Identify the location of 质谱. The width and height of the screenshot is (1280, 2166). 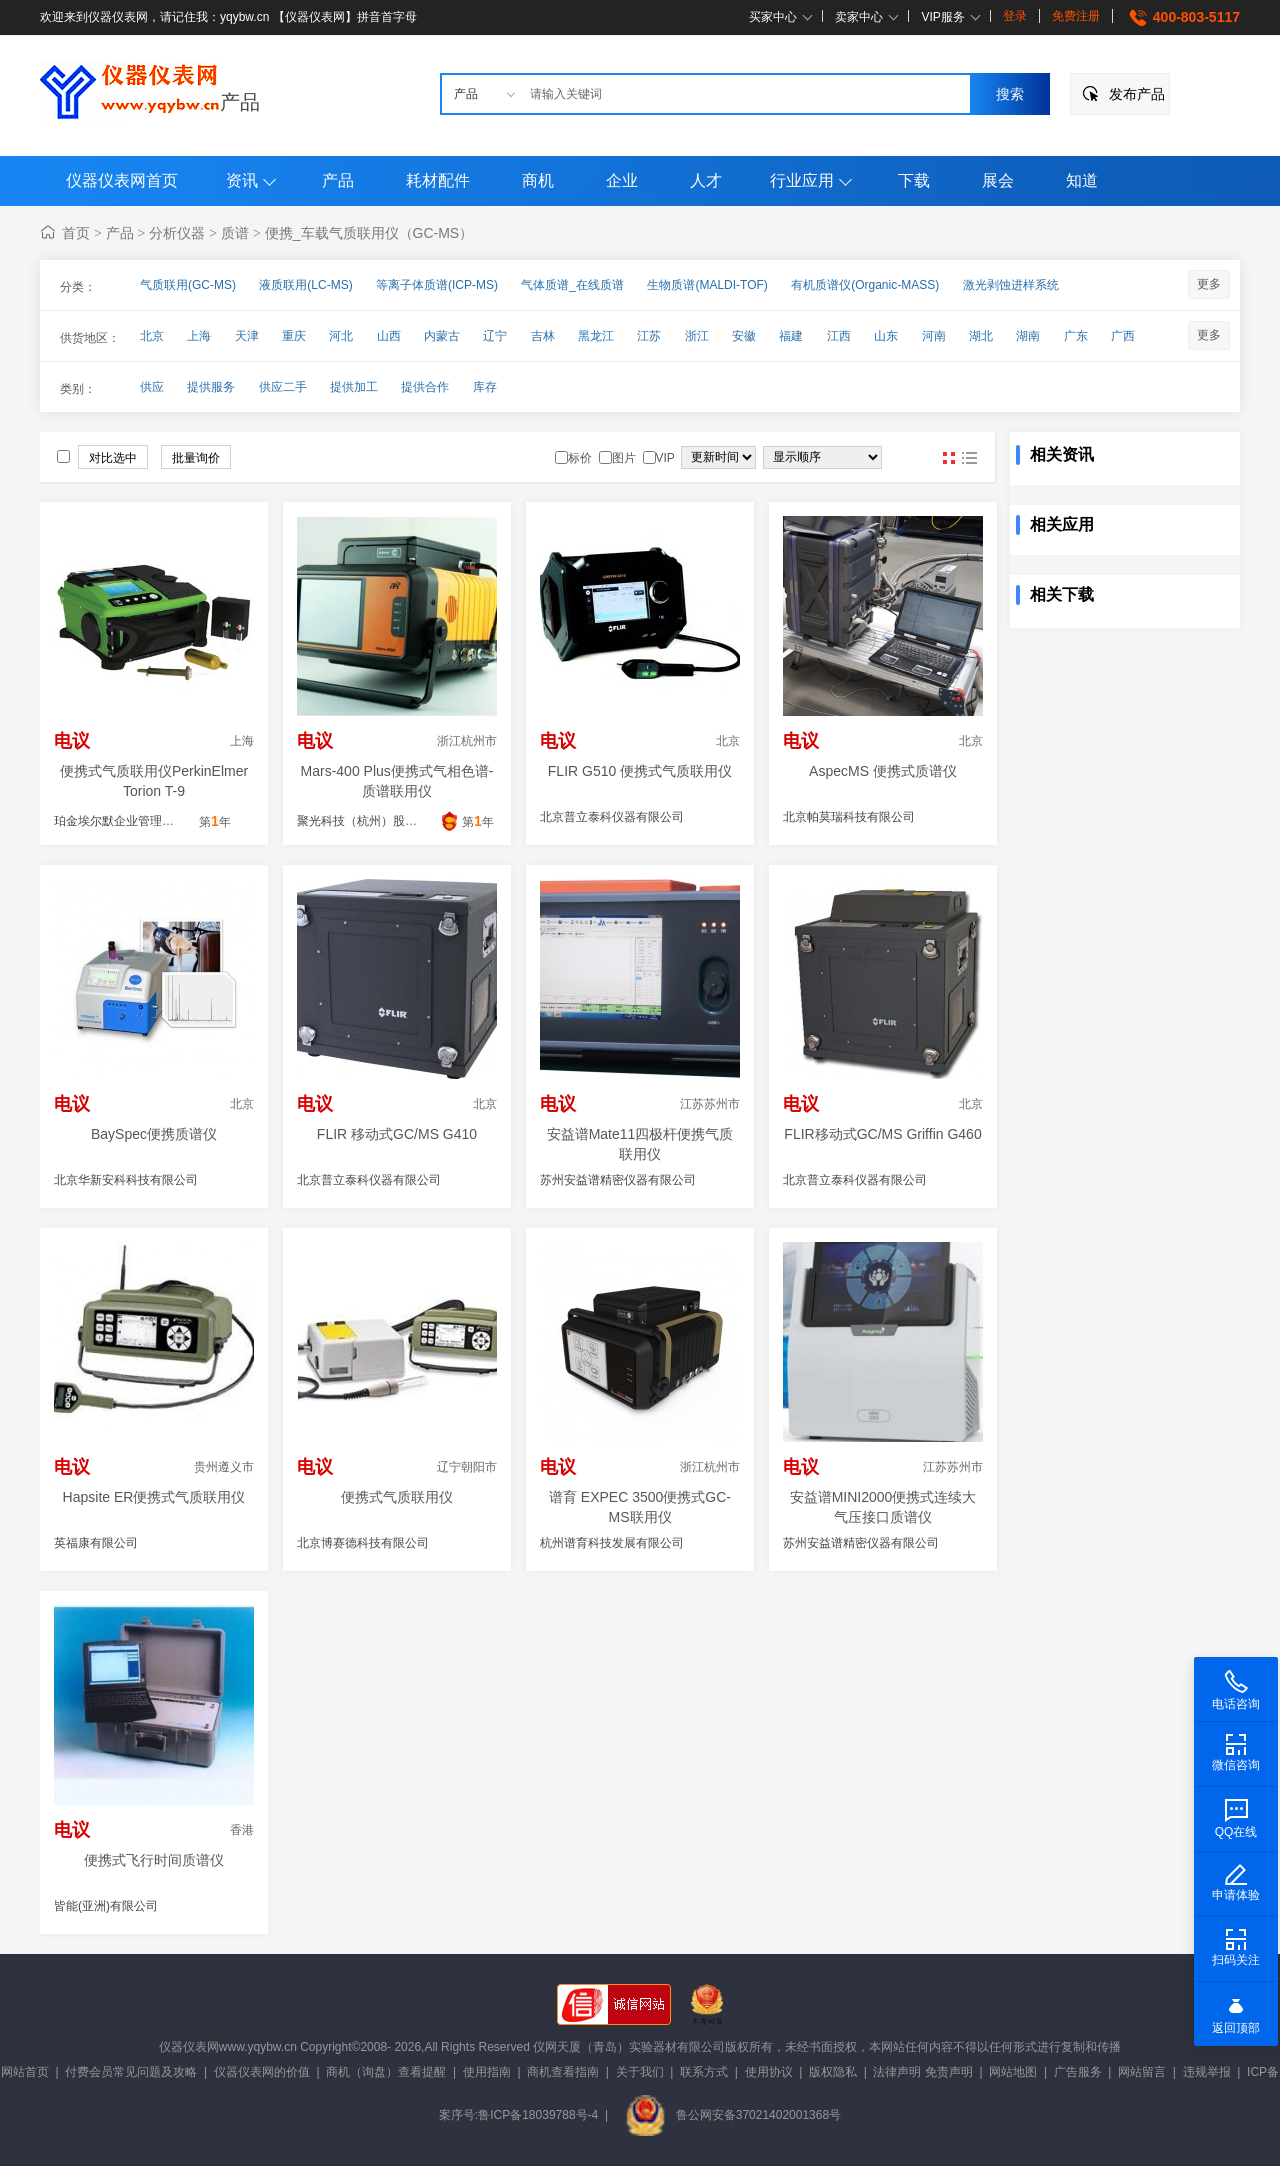
(235, 233).